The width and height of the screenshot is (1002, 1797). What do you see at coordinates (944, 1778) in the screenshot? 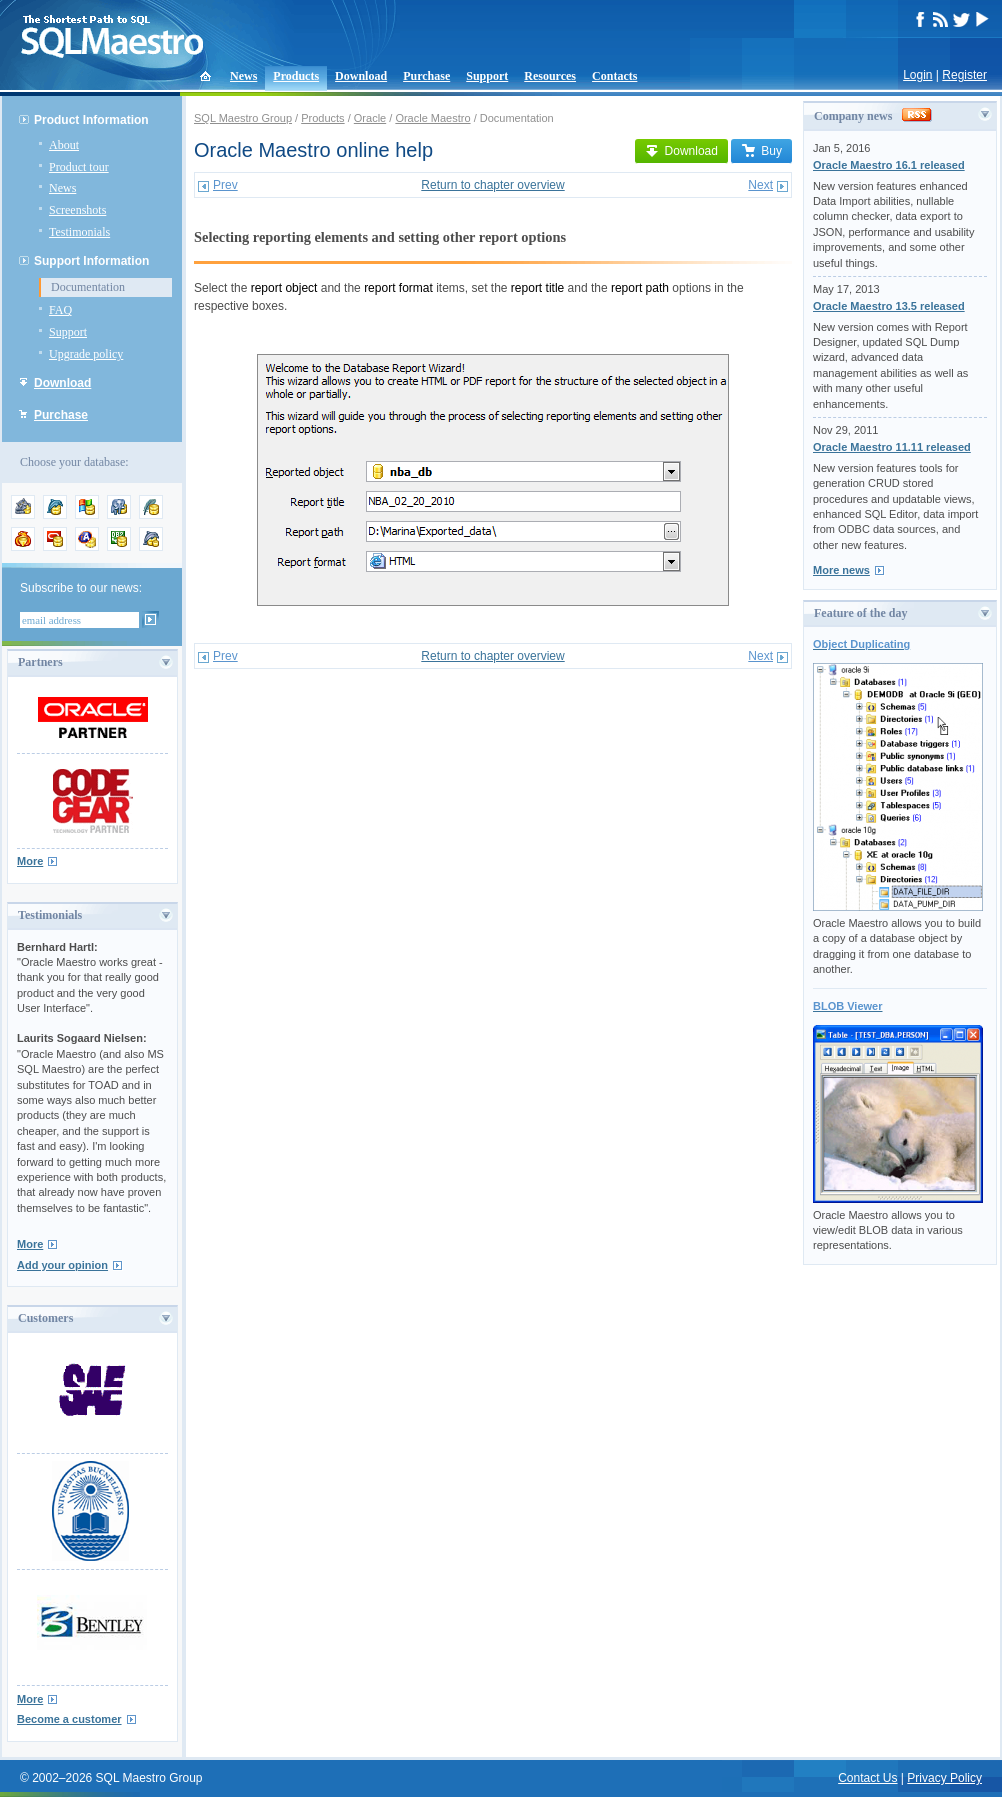
I see `Privacy Policy` at bounding box center [944, 1778].